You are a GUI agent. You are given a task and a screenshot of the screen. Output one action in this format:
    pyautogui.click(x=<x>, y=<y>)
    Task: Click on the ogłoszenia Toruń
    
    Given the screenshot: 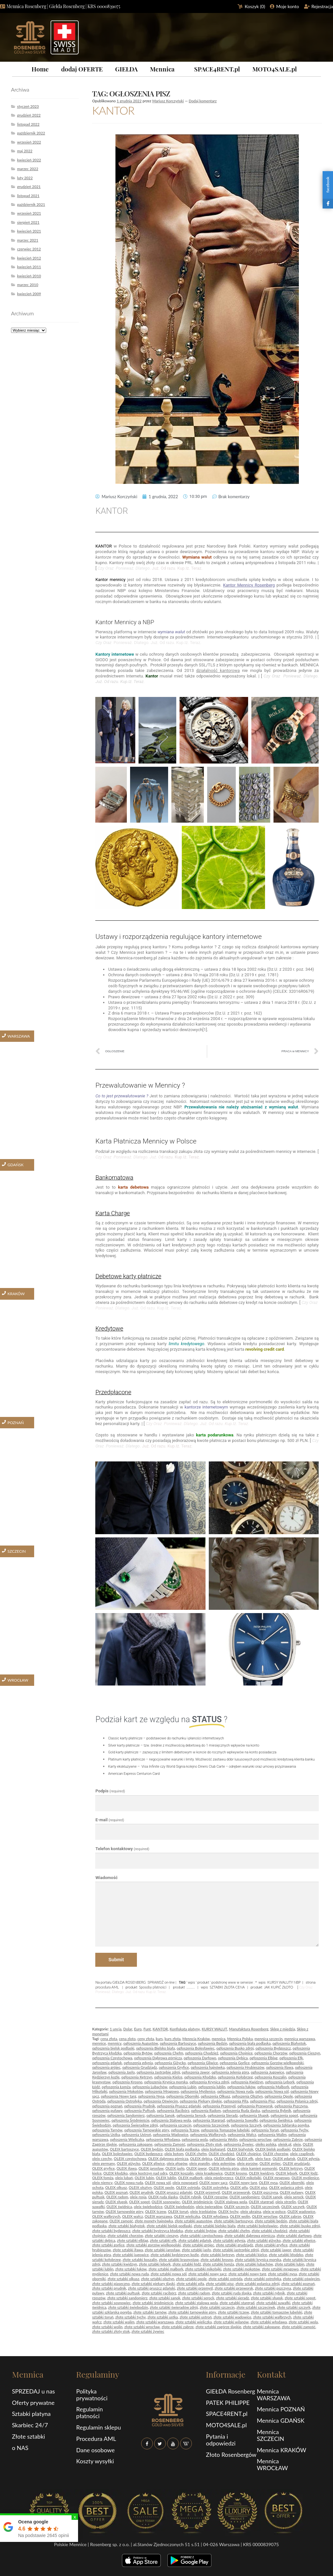 What is the action you would take?
    pyautogui.click(x=265, y=2130)
    